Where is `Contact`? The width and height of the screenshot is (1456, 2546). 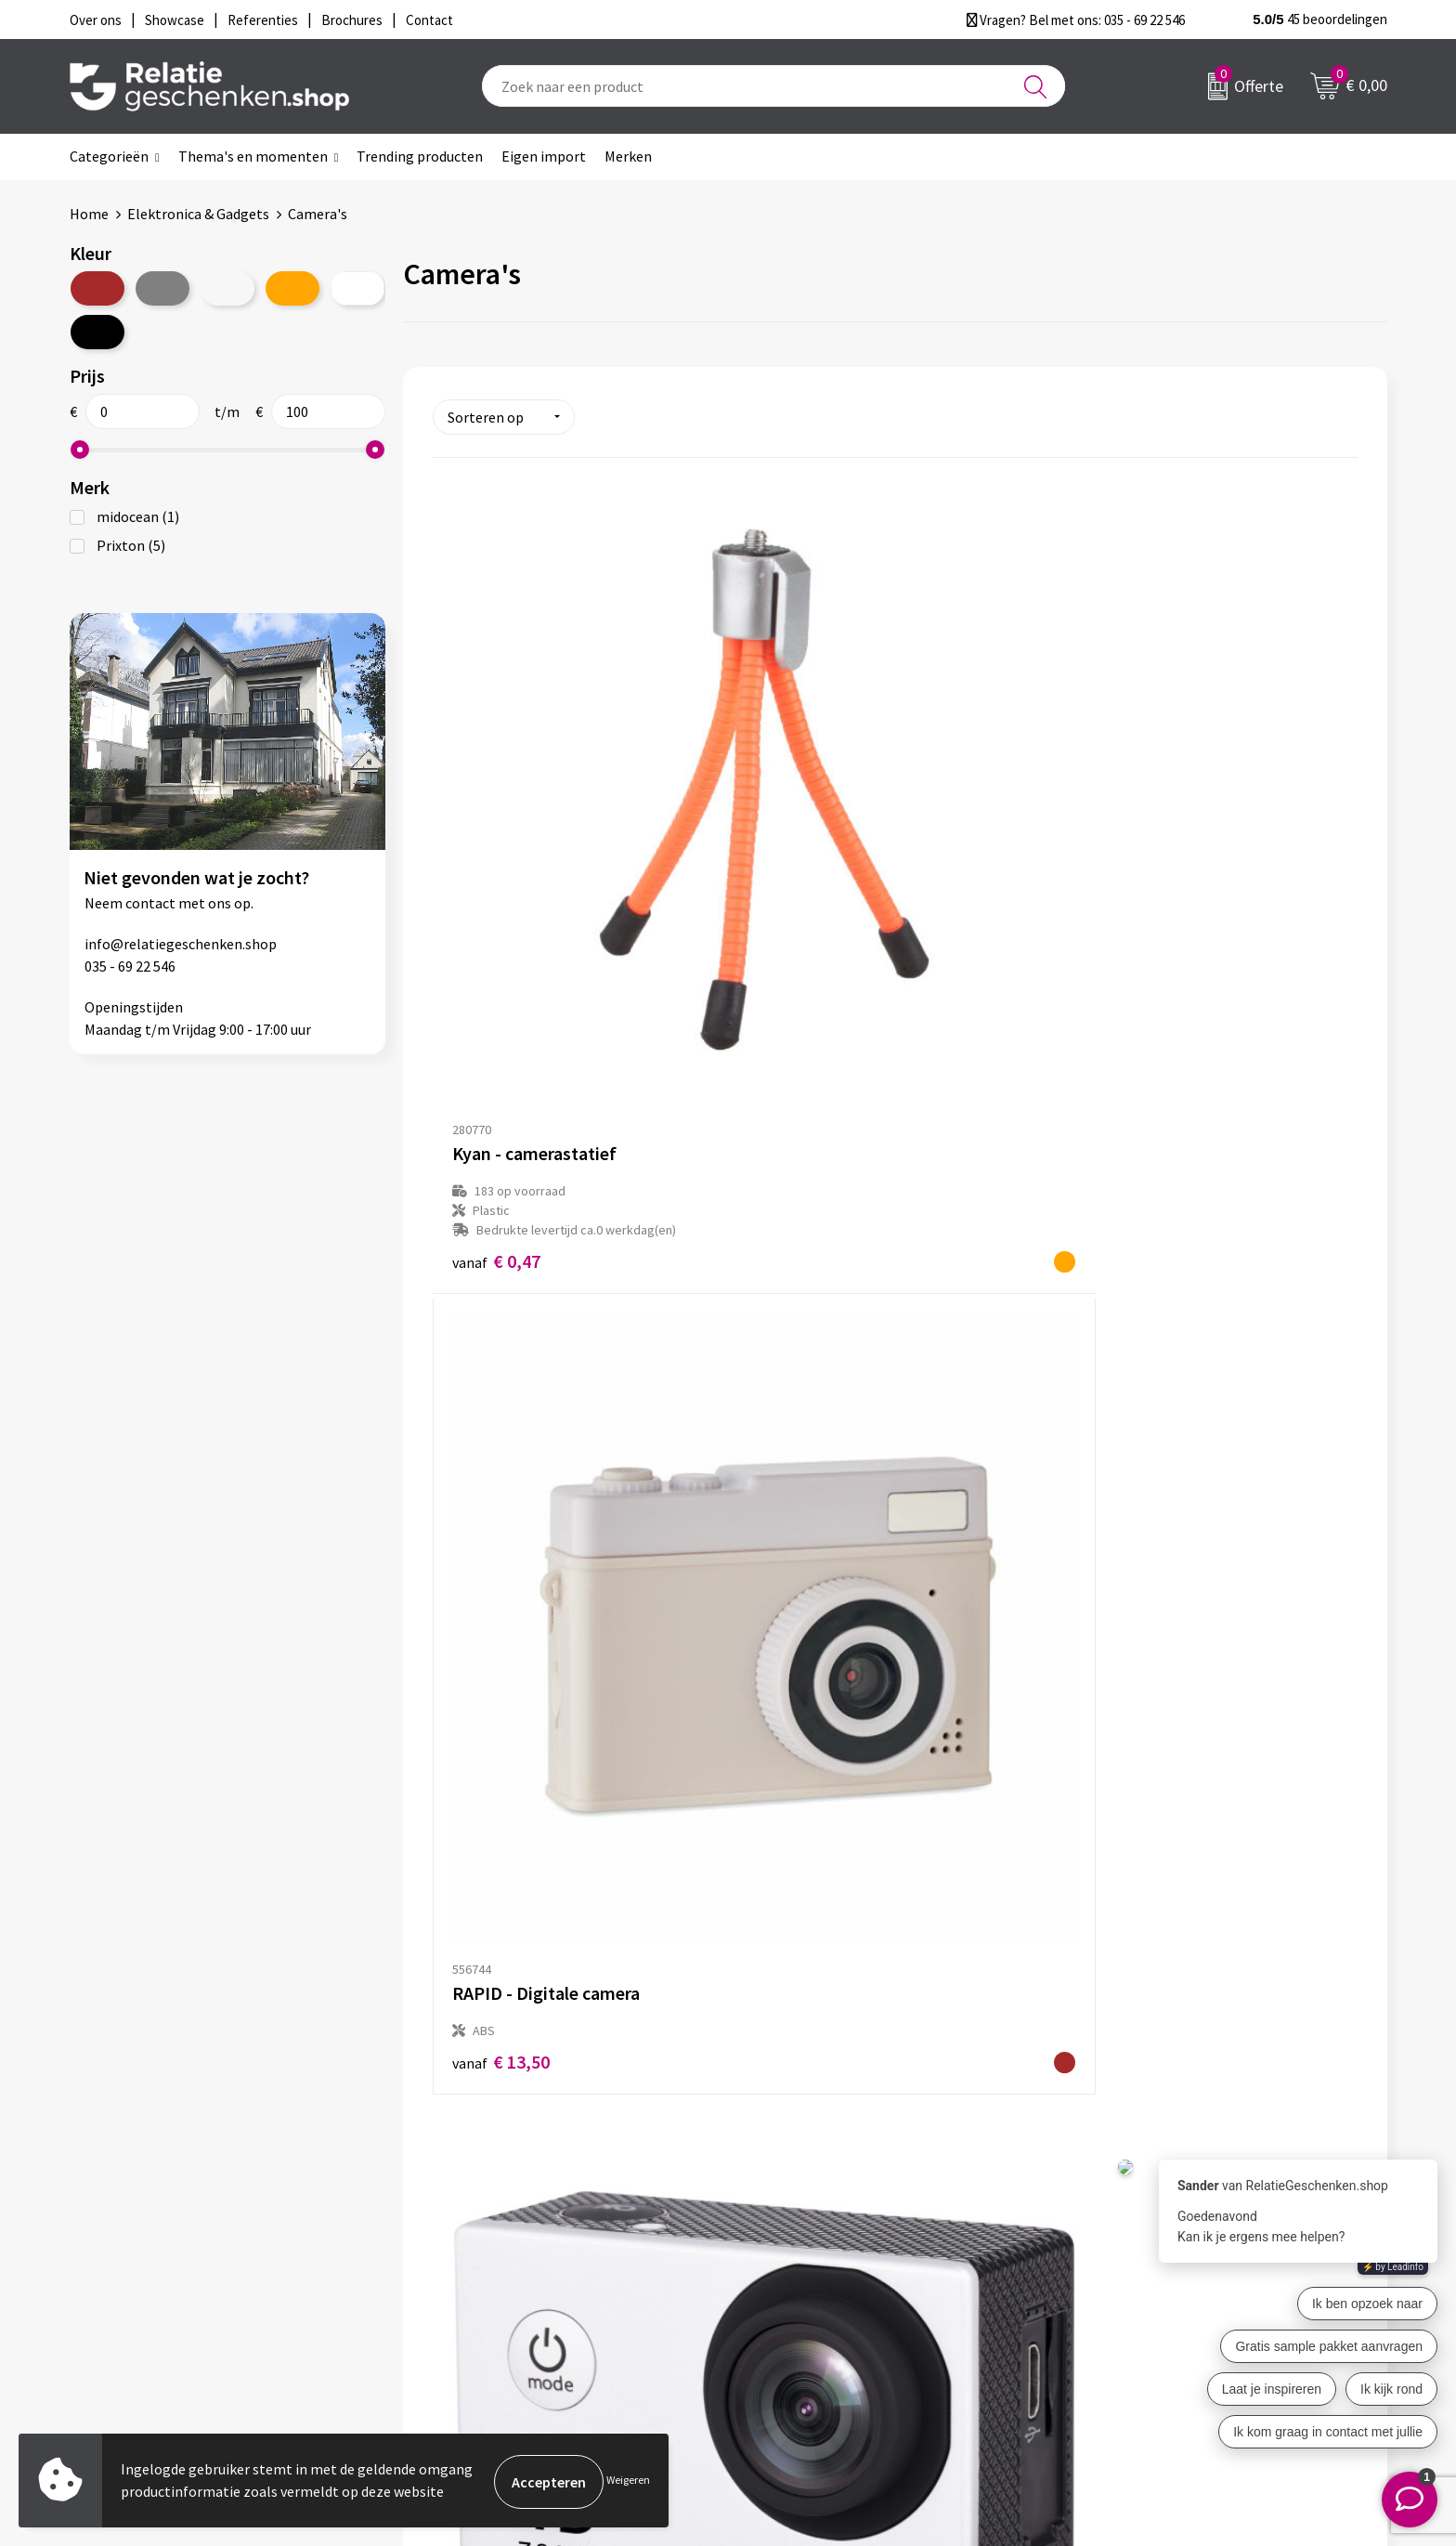 Contact is located at coordinates (777, 2200).